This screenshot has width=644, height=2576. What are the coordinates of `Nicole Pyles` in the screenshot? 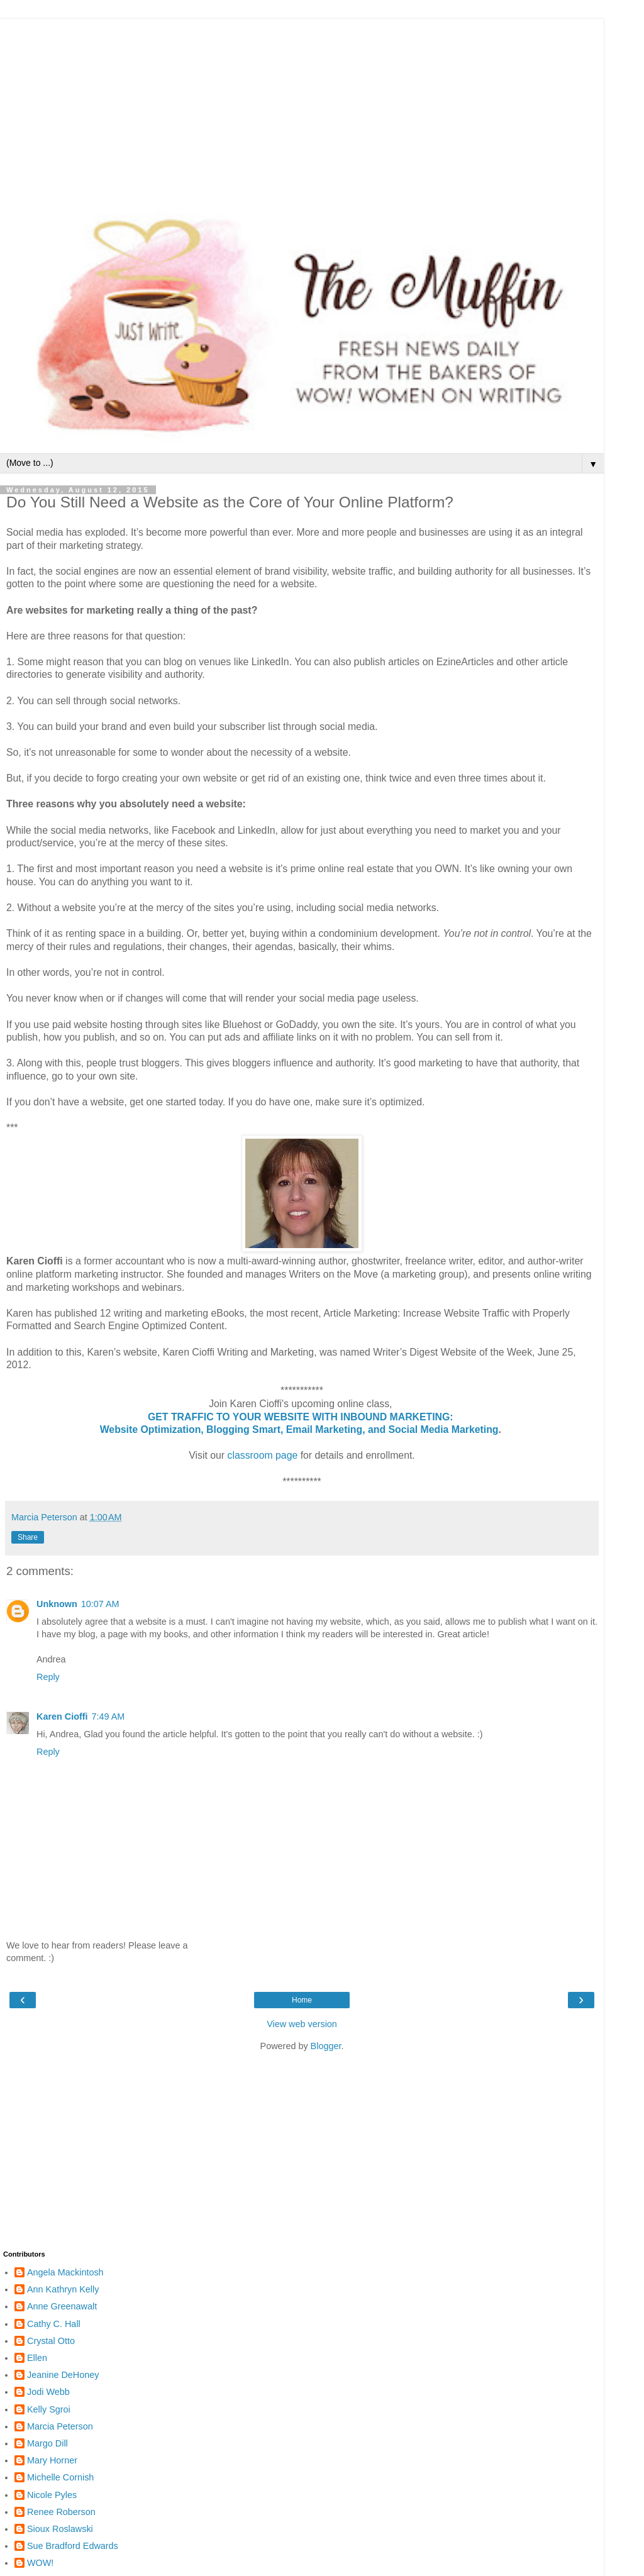 It's located at (52, 2495).